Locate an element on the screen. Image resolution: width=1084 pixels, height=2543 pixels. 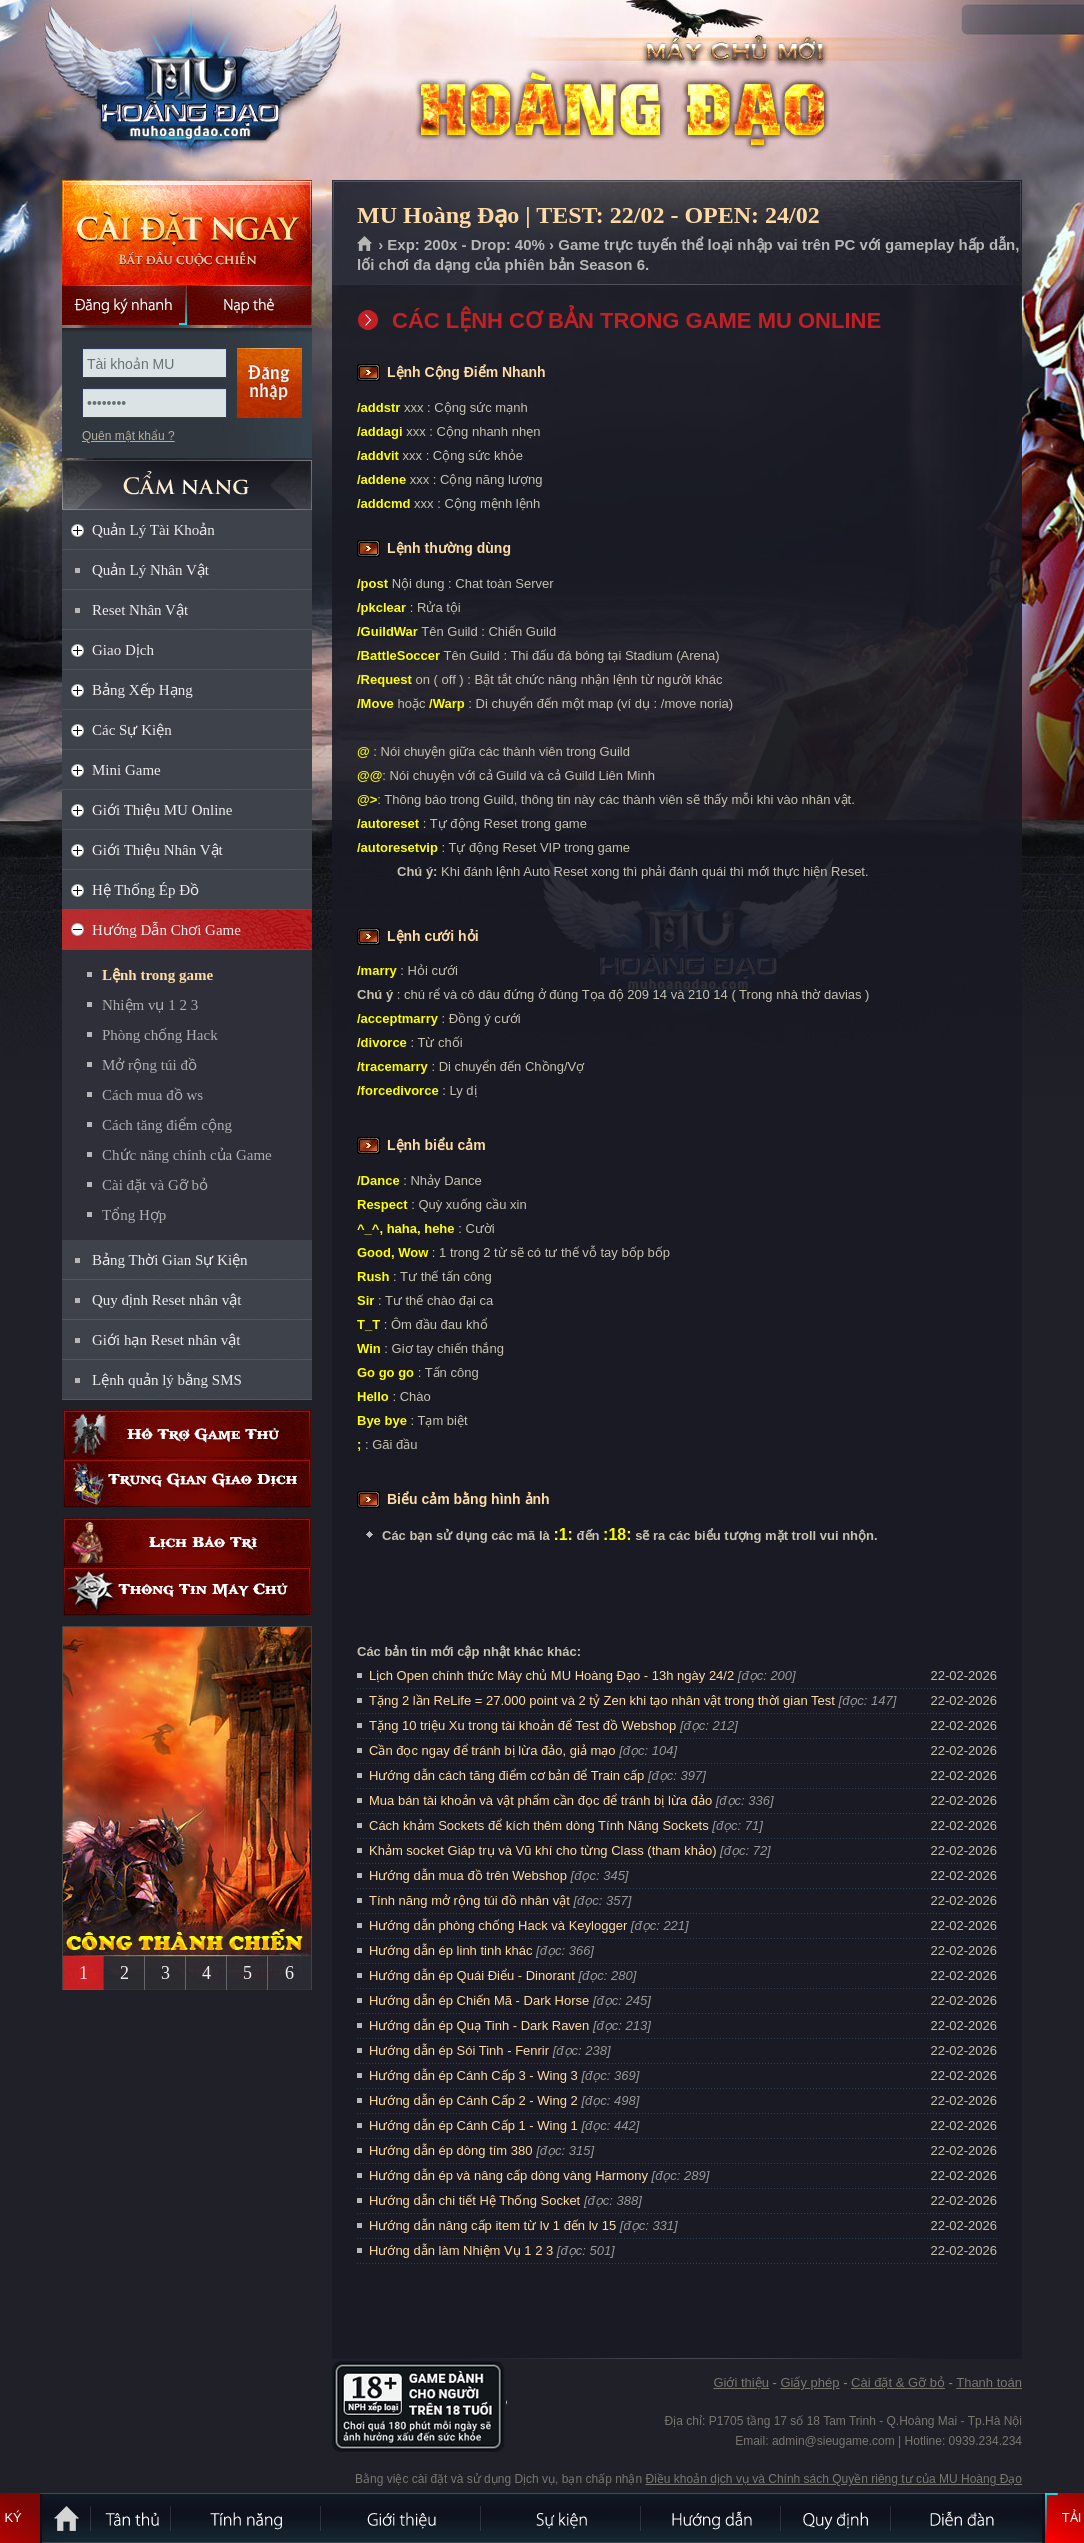
Trang chủ is located at coordinates (365, 245).